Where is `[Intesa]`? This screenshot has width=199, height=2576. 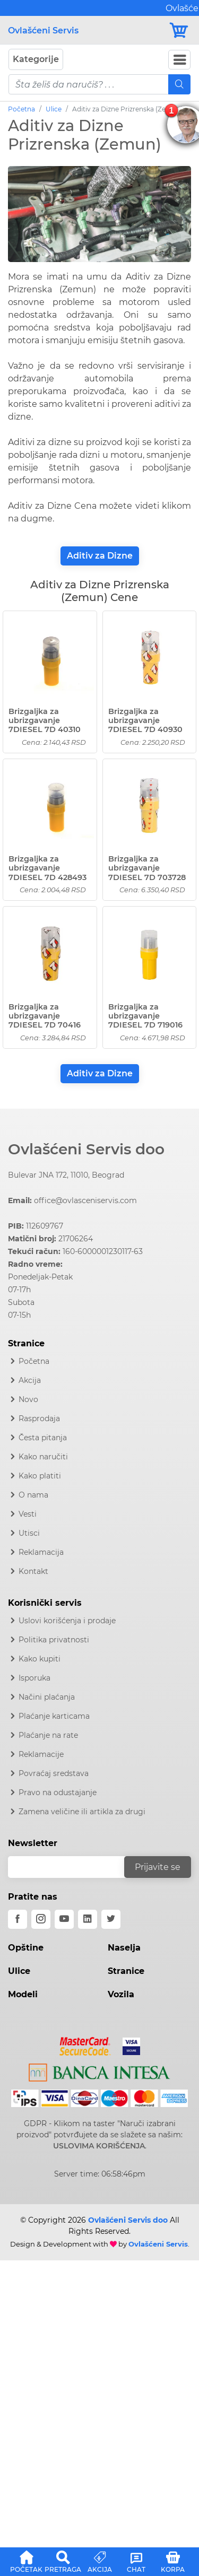 [Intesa] is located at coordinates (99, 2070).